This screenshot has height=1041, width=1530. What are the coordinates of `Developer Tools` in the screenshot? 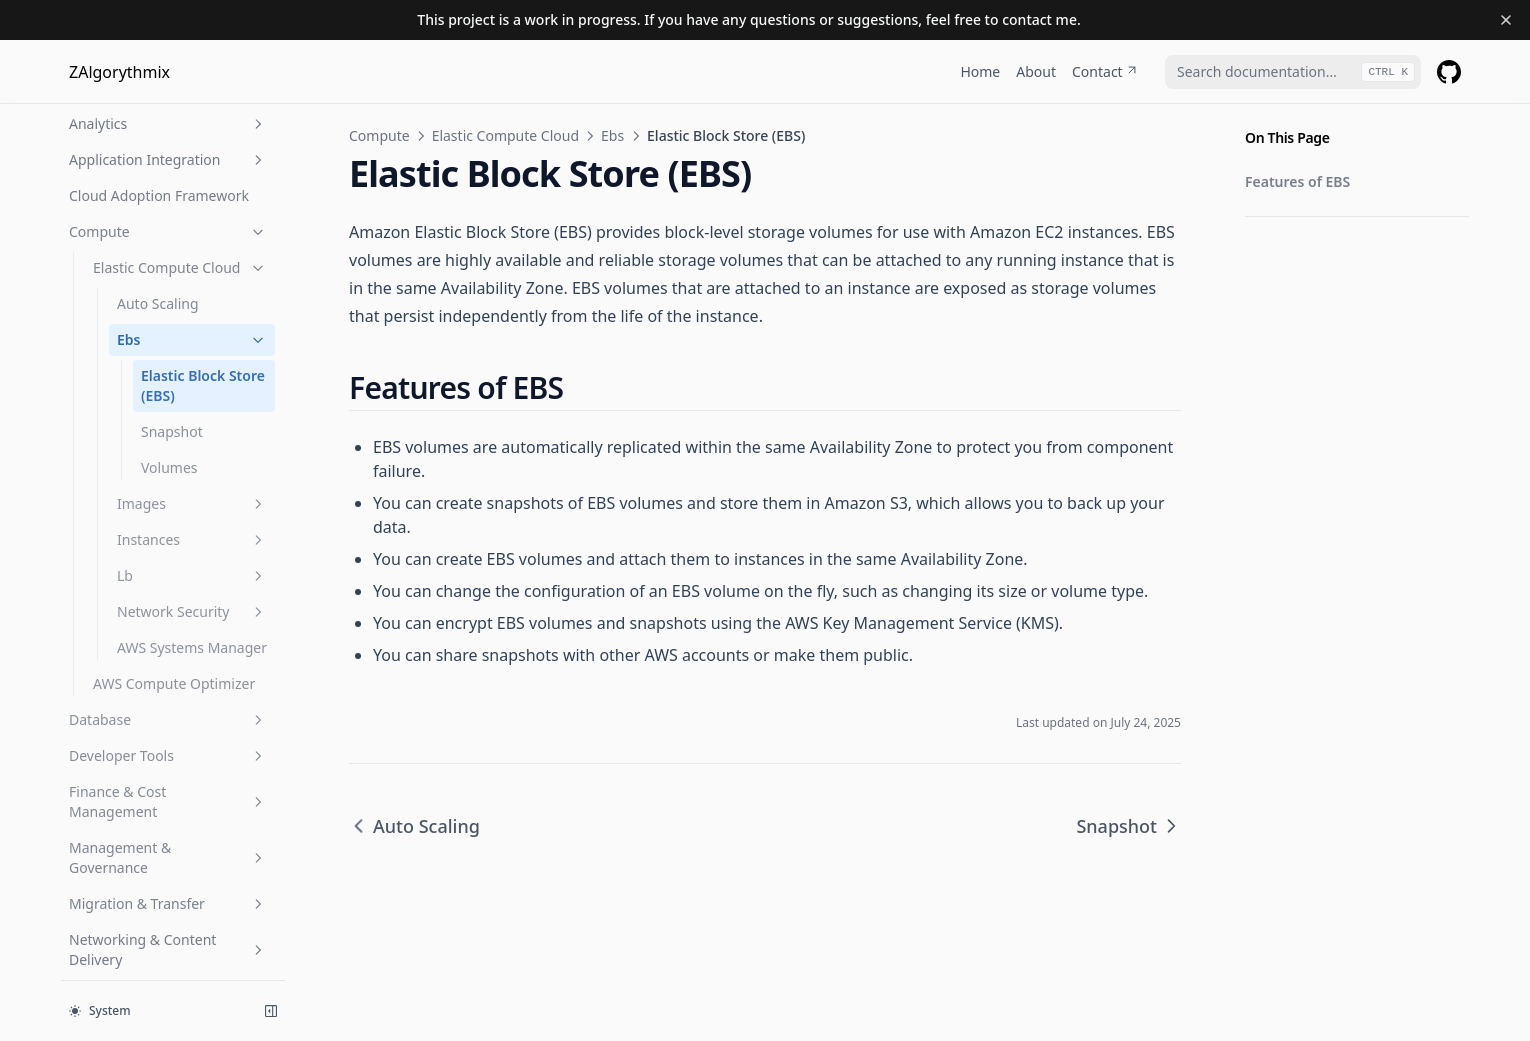 It's located at (168, 755).